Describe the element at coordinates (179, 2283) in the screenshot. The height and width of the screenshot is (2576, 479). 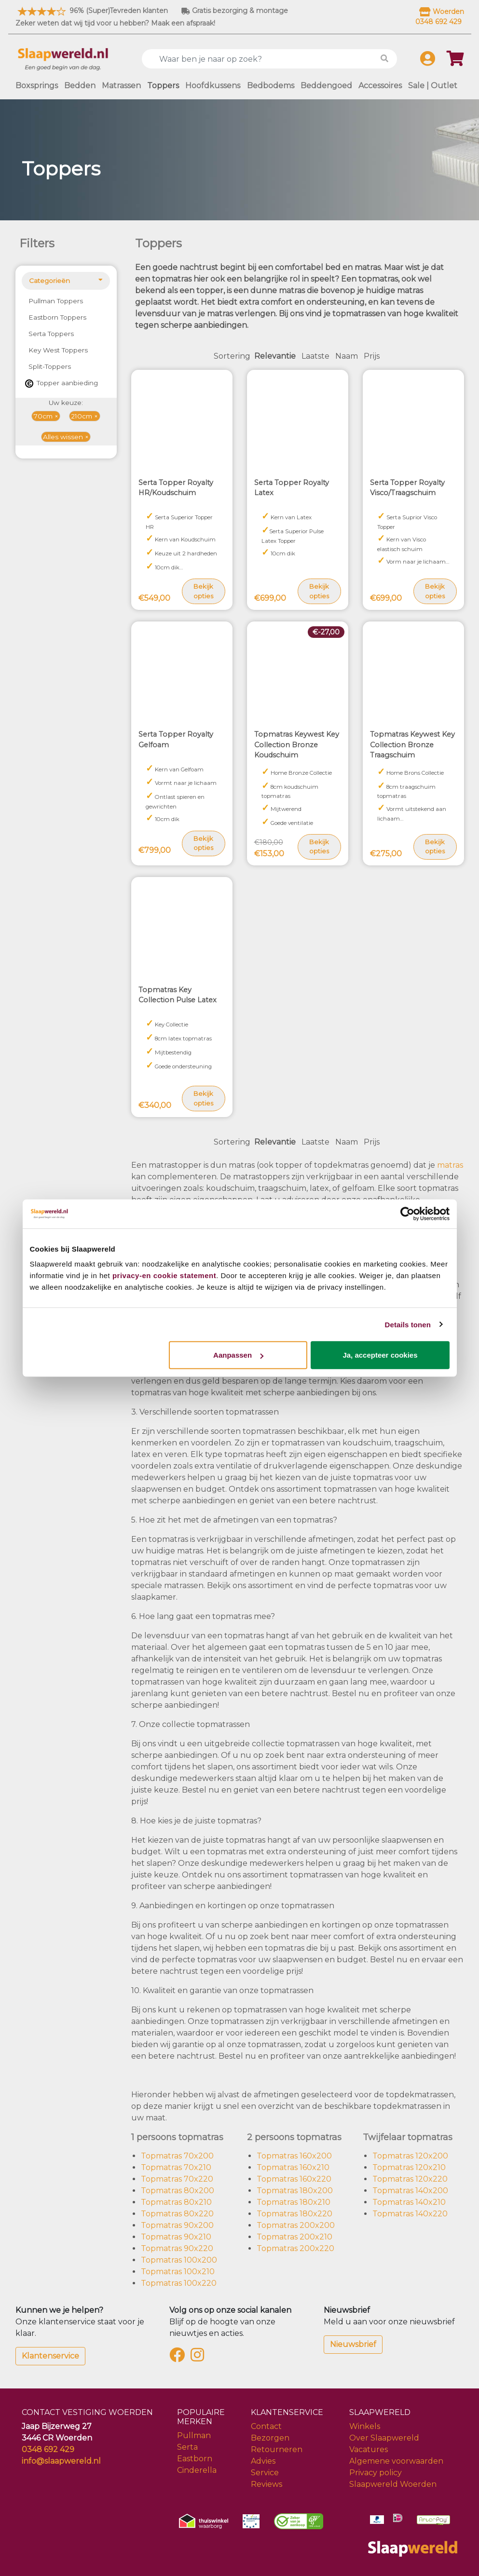
I see `Topmatras 100x220` at that location.